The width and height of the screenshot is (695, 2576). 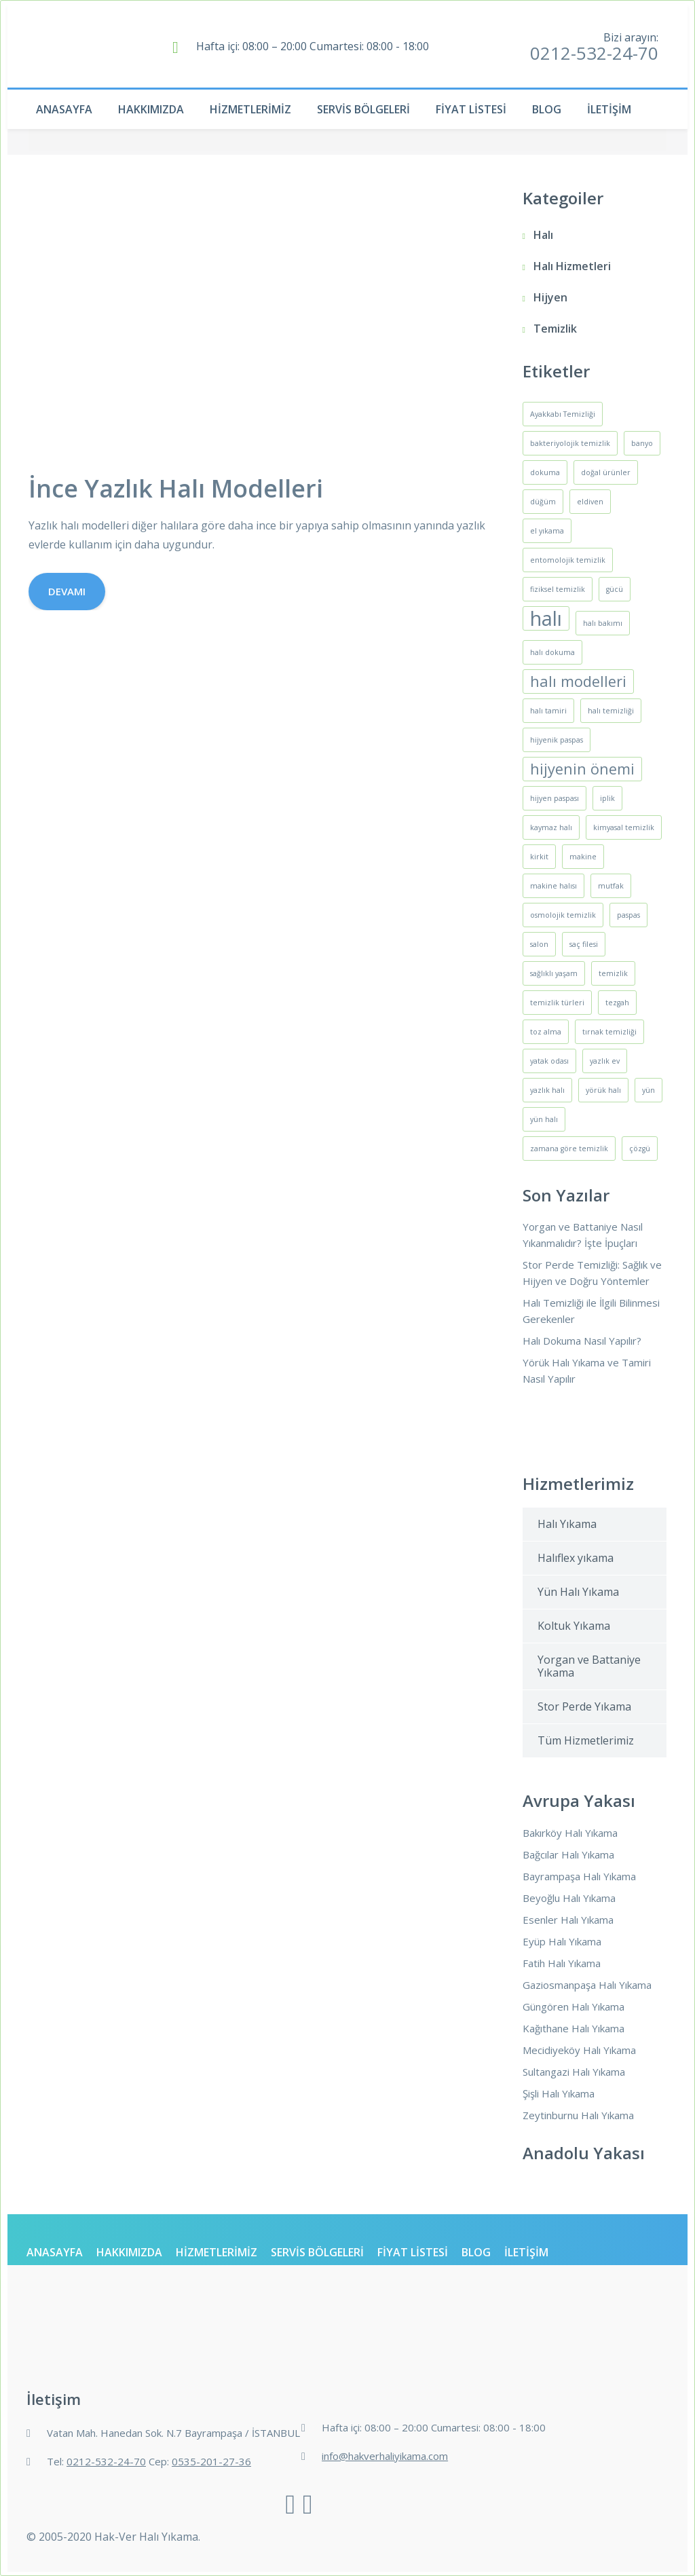 I want to click on Anasayfa, so click(x=64, y=109).